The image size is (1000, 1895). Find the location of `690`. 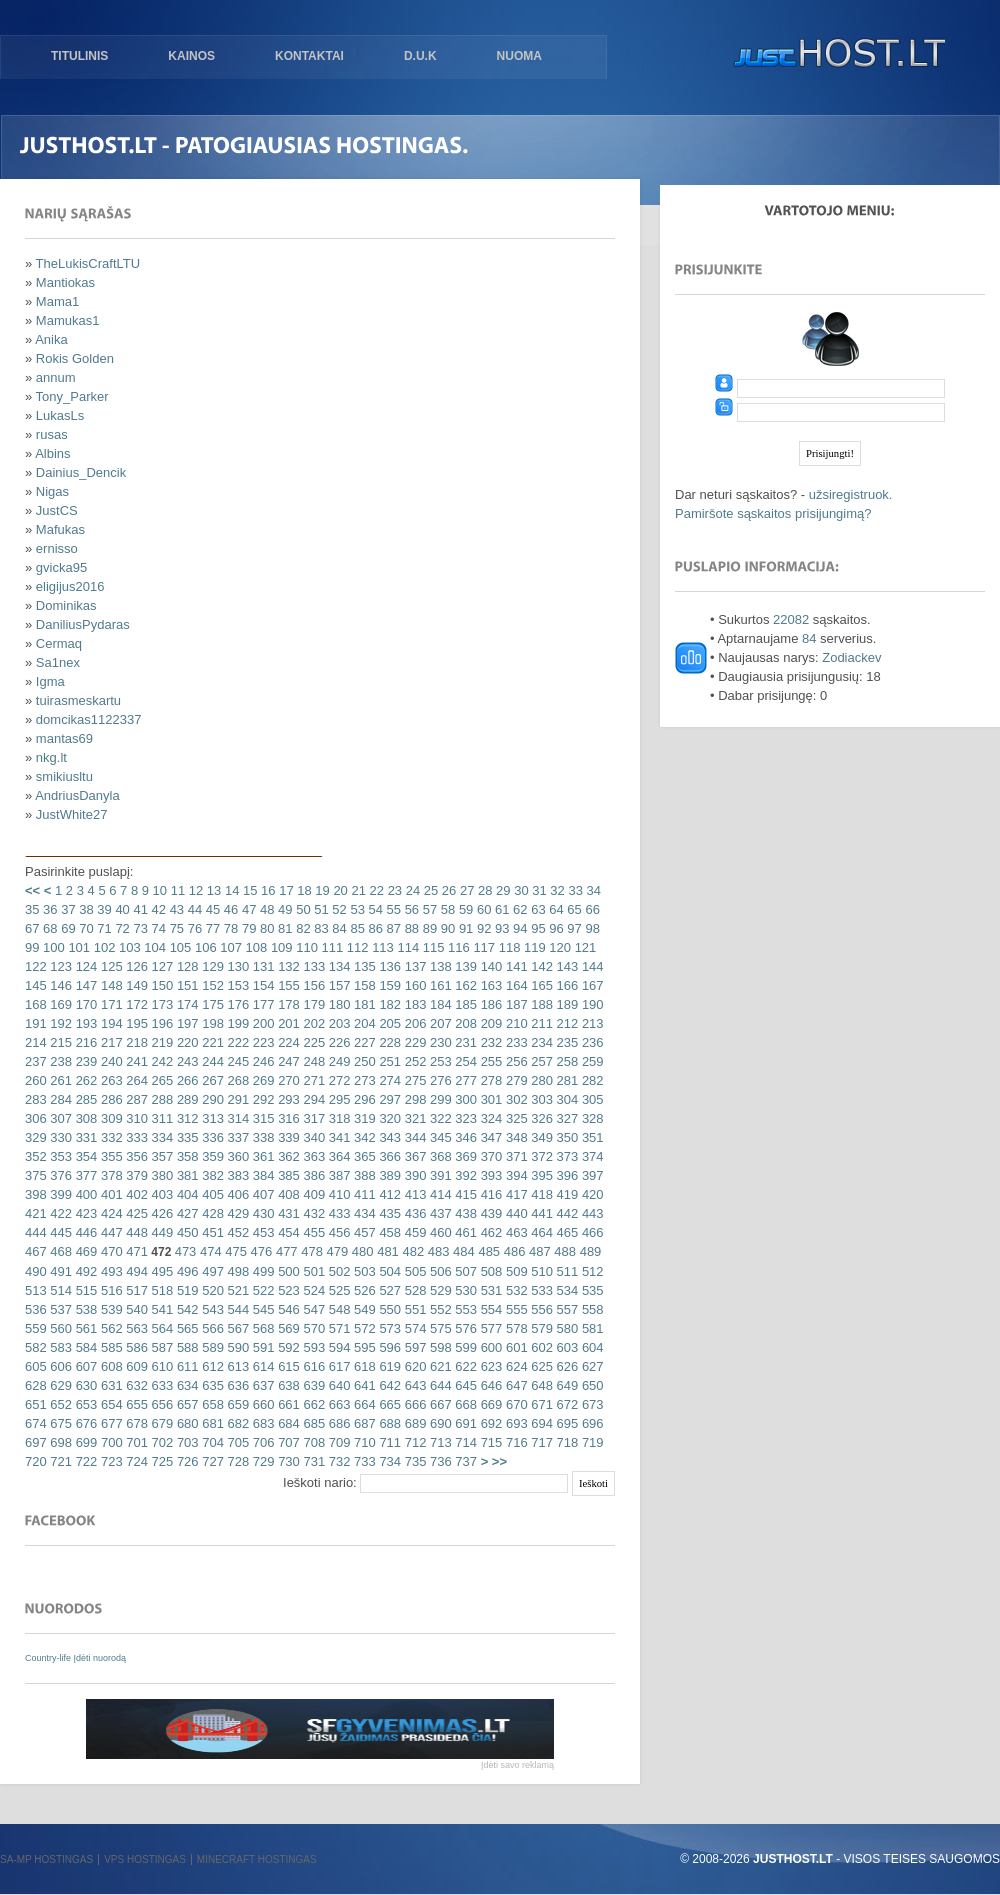

690 is located at coordinates (438, 1423).